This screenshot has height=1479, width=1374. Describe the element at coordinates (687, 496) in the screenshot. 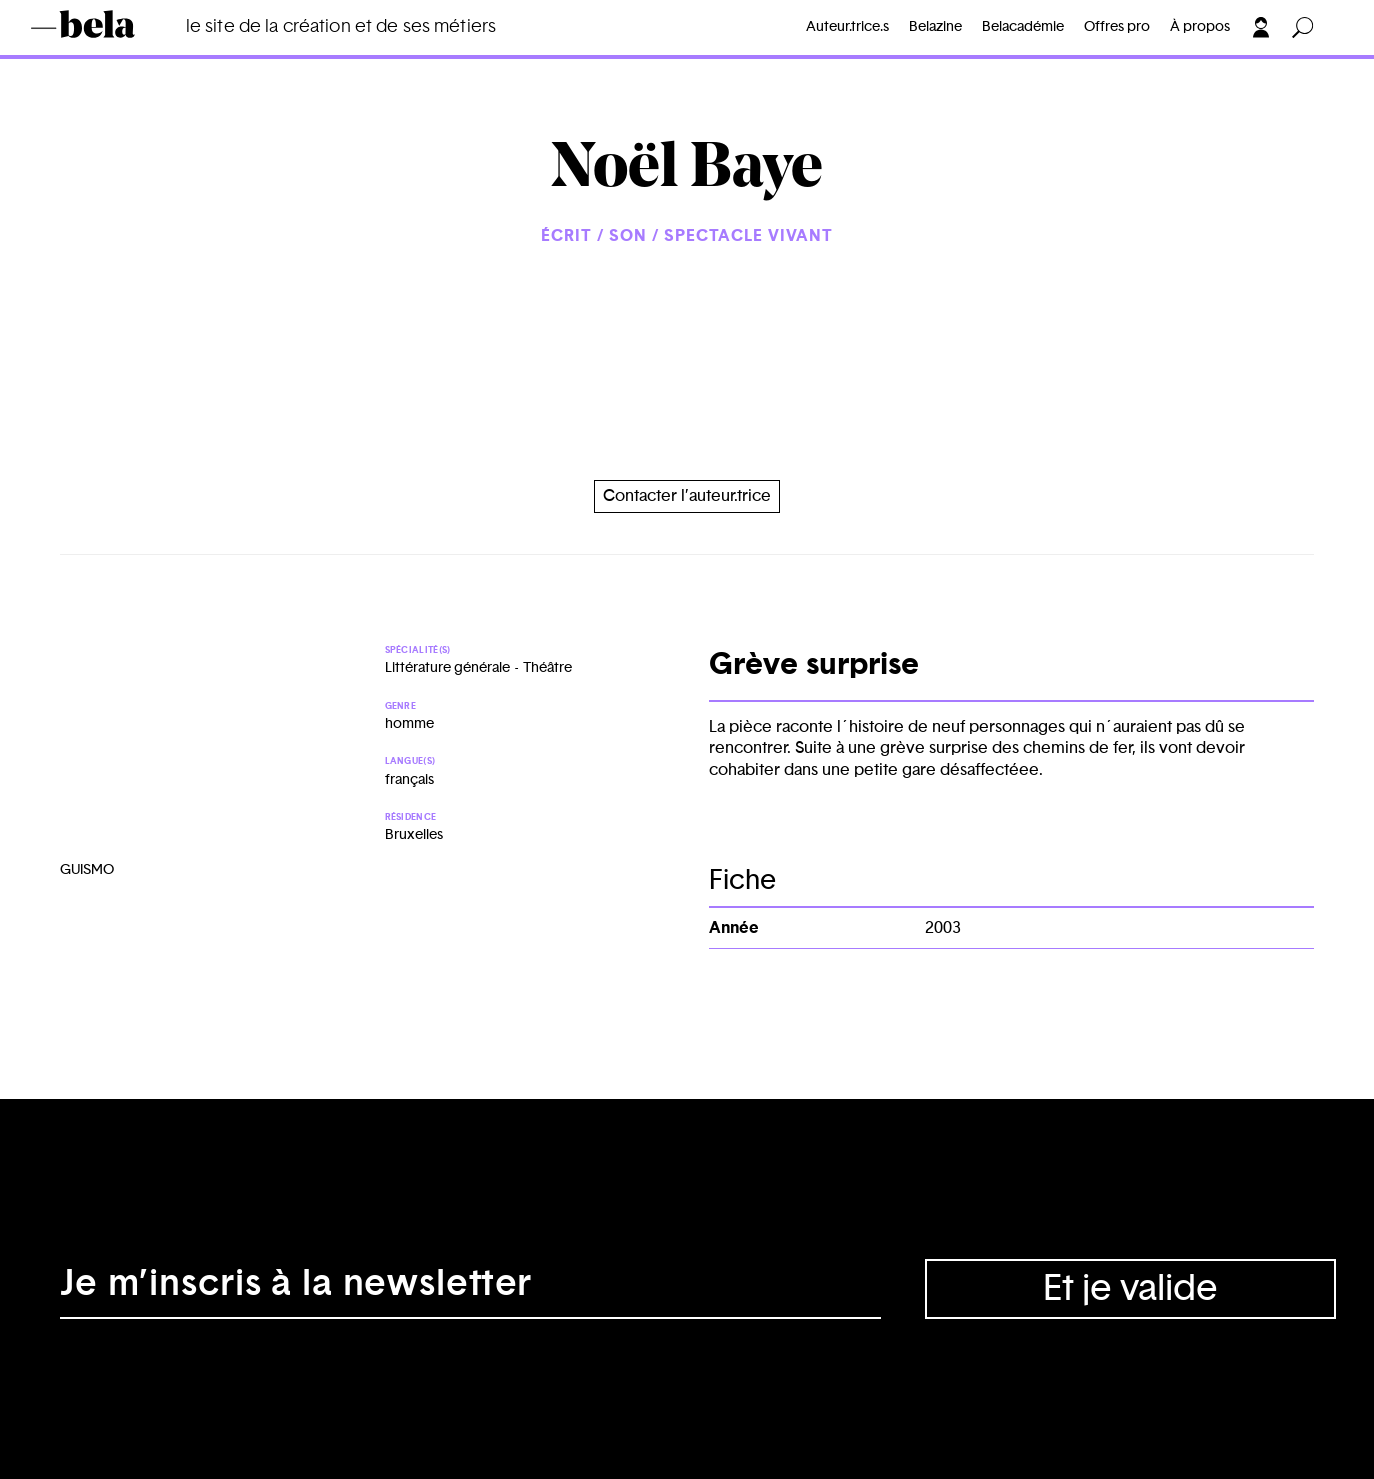

I see `Contacter l’auteur.trice` at that location.